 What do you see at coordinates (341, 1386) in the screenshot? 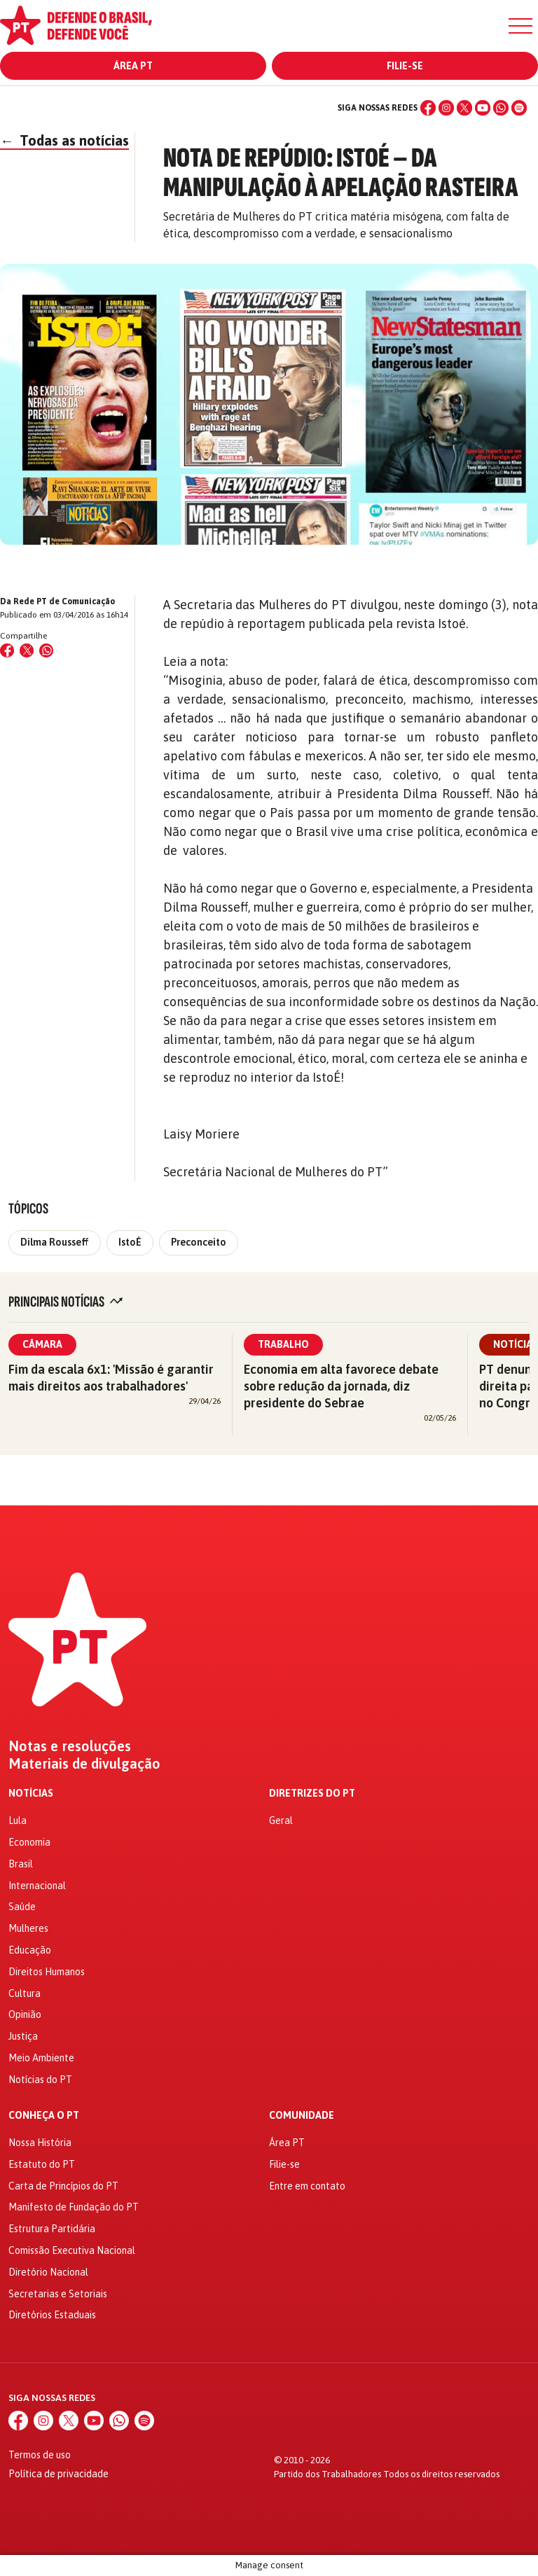
I see `Economia em alta favorece debate sobre redução da jornada, diz presidente do Sebrae` at bounding box center [341, 1386].